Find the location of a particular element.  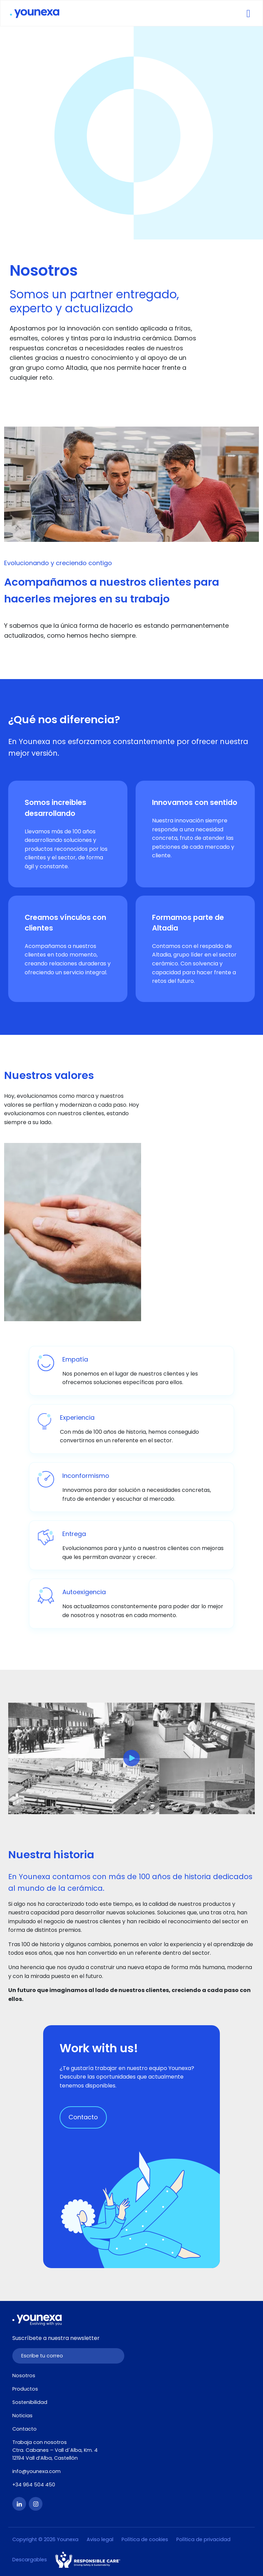

[Toggle navigation] is located at coordinates (248, 13).